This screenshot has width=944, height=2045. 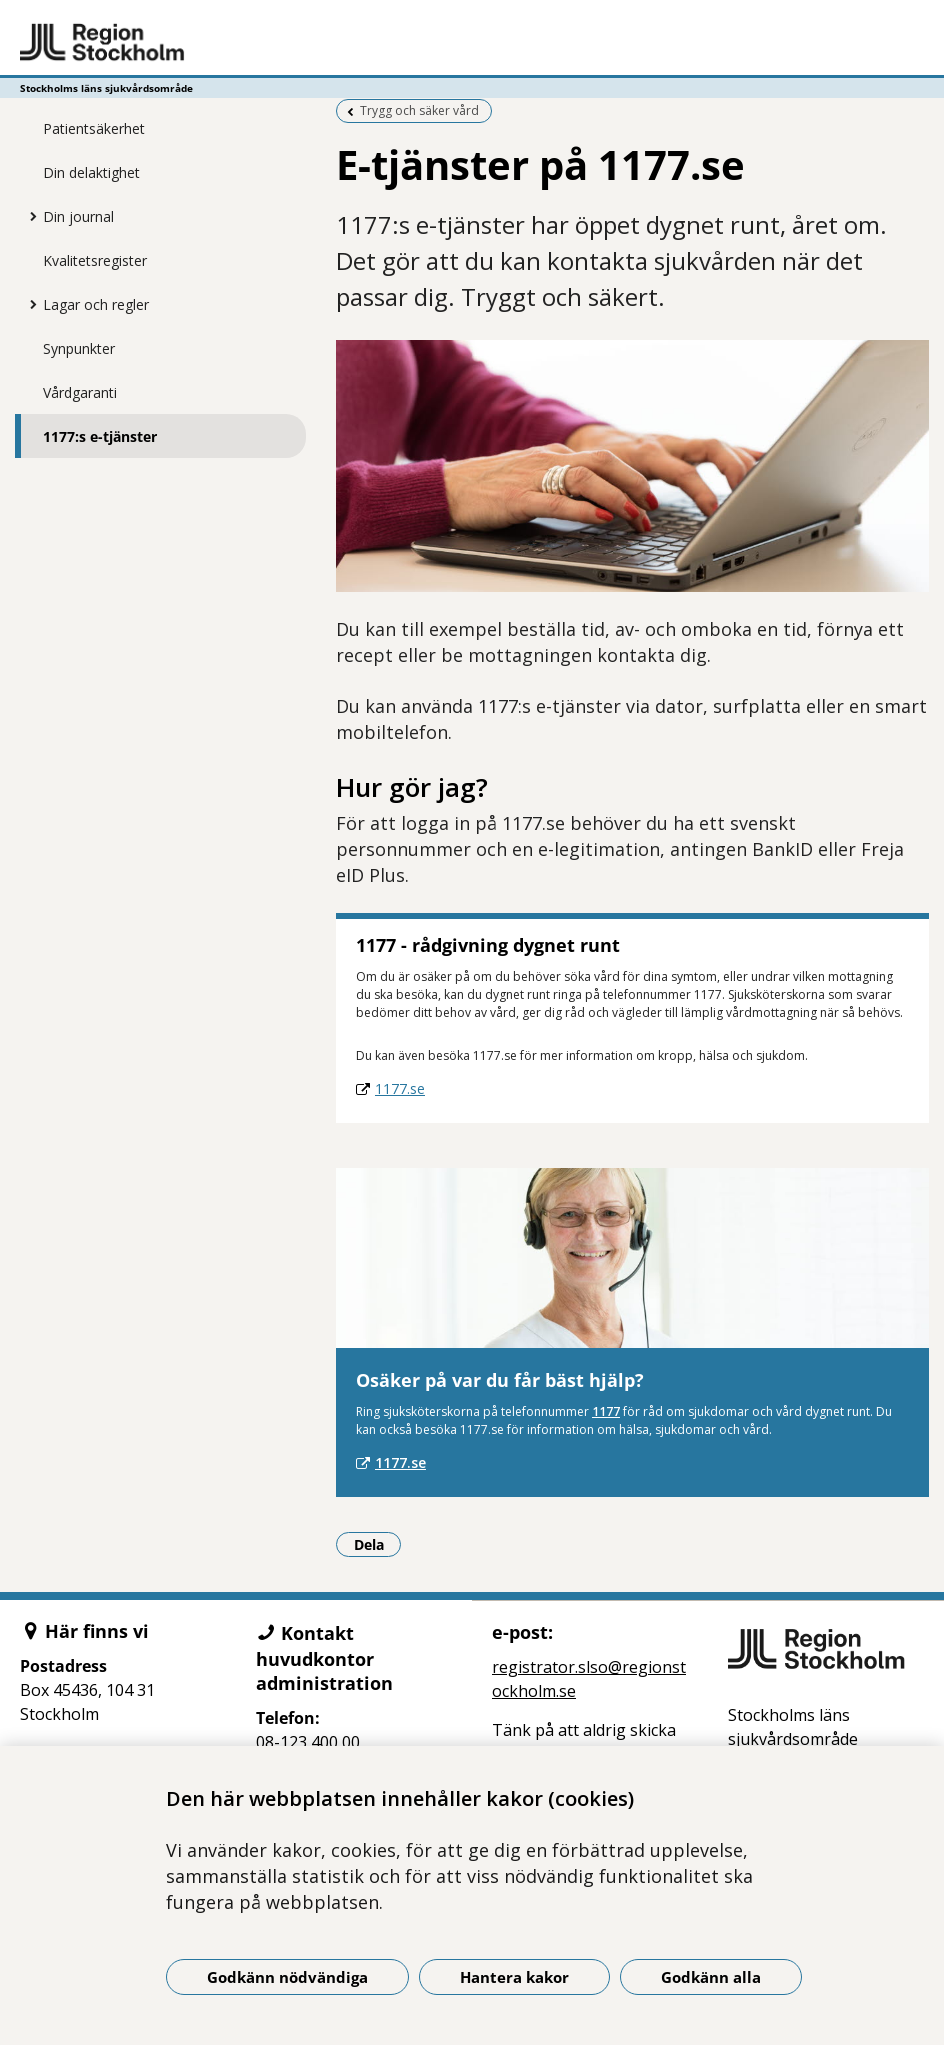 What do you see at coordinates (287, 1977) in the screenshot?
I see `Godkänn nödvändiga [Godkänn nödvändiga kakor]` at bounding box center [287, 1977].